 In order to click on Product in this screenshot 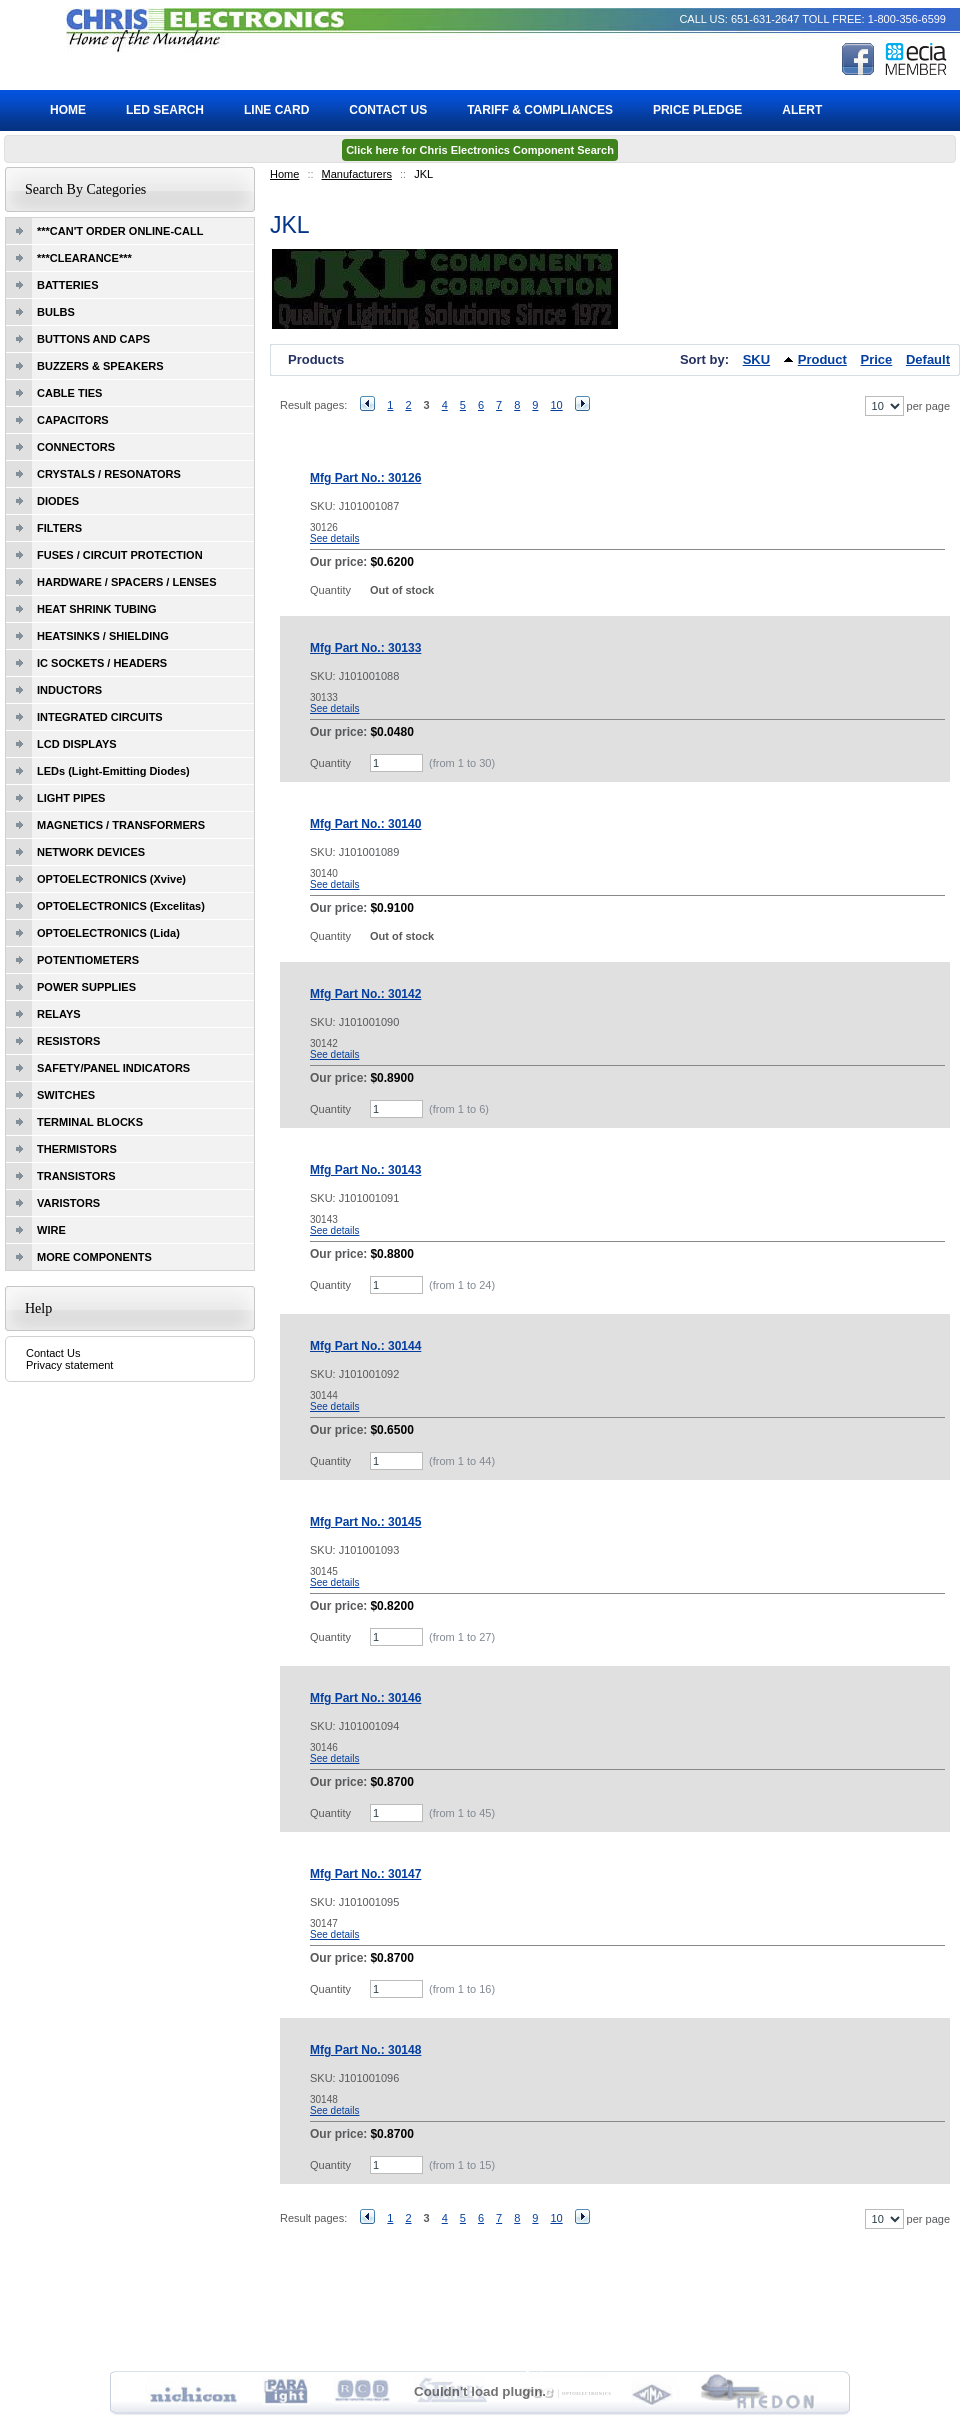, I will do `click(822, 359)`.